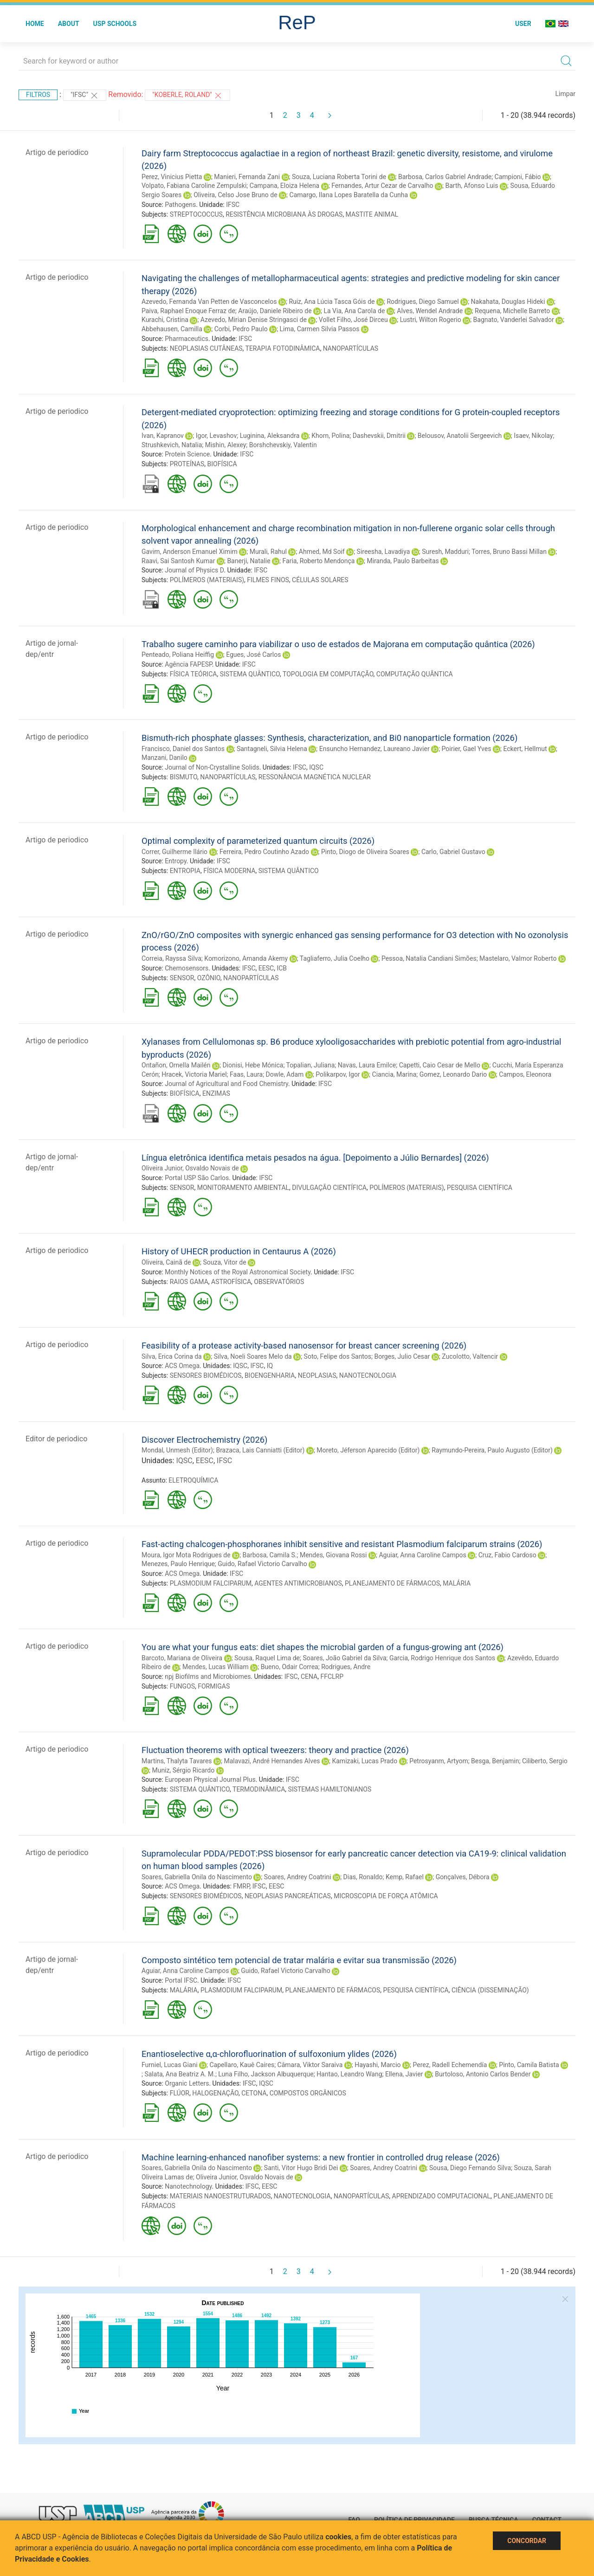 The width and height of the screenshot is (594, 2576). I want to click on Oliveira, Cainã de, so click(166, 1262).